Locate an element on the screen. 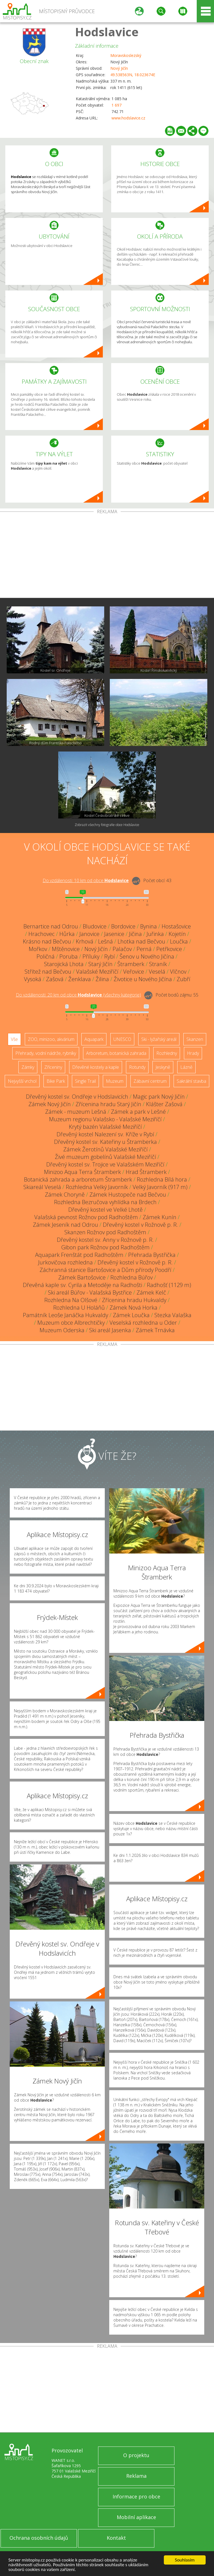  Bynina is located at coordinates (148, 926).